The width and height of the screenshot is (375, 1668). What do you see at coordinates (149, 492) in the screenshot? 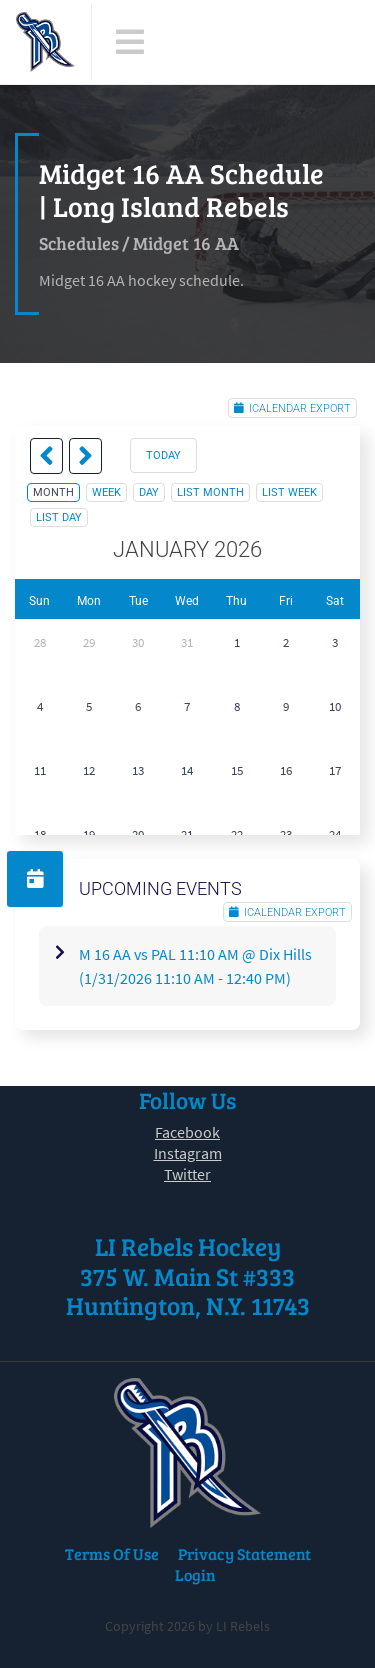
I see `day` at bounding box center [149, 492].